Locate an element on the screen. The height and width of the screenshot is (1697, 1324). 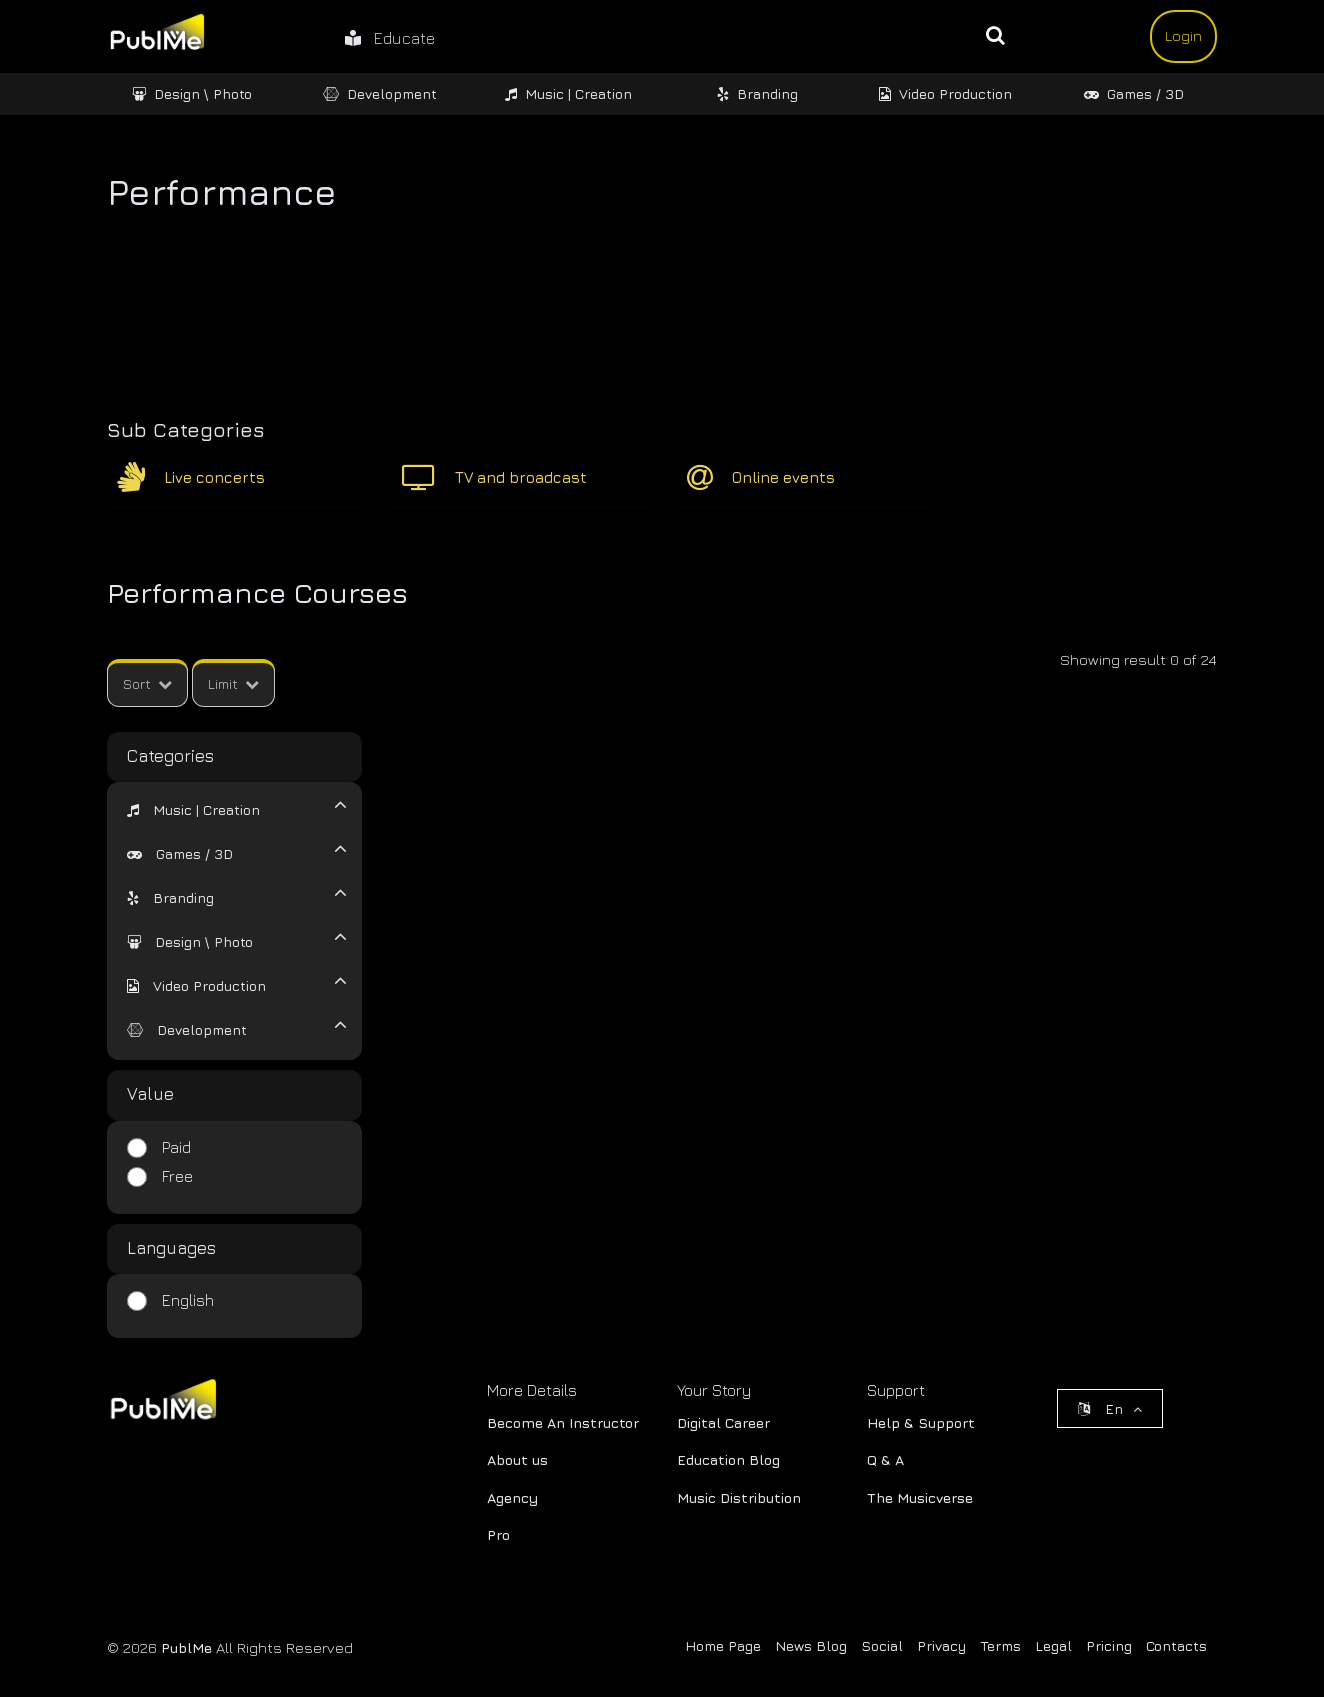
Pricing is located at coordinates (1109, 1645).